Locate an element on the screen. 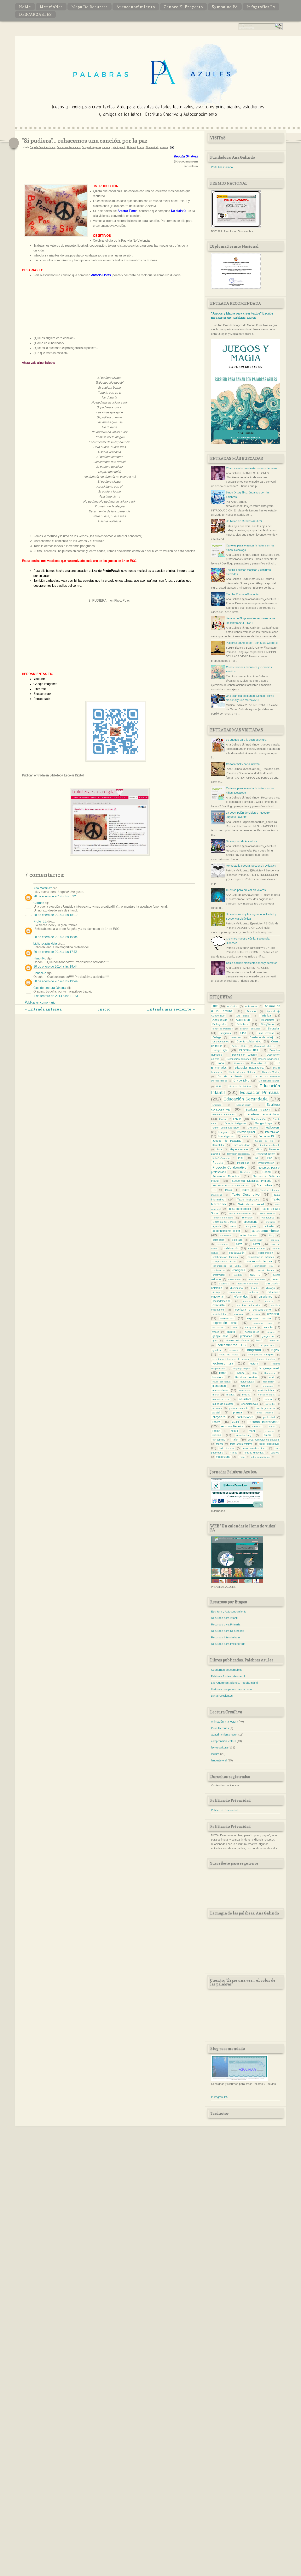 This screenshot has width=301, height=2576. Adivinanza is located at coordinates (251, 1006).